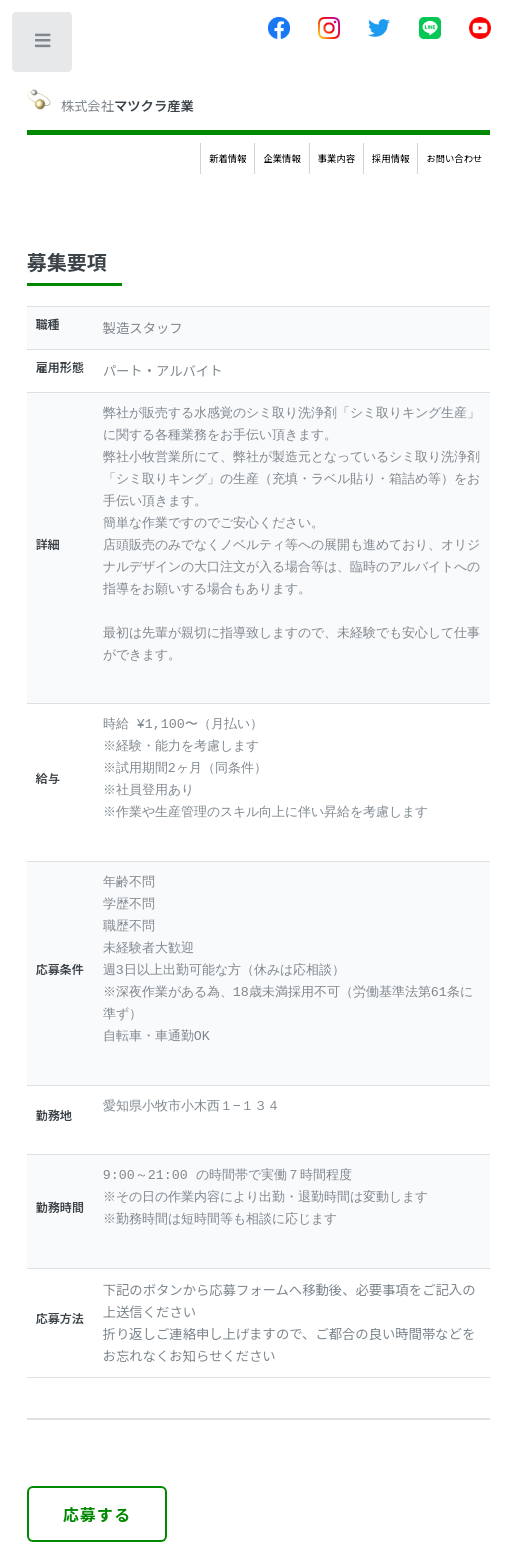 This screenshot has height=1557, width=517. What do you see at coordinates (336, 158) in the screenshot?
I see `事業内容` at bounding box center [336, 158].